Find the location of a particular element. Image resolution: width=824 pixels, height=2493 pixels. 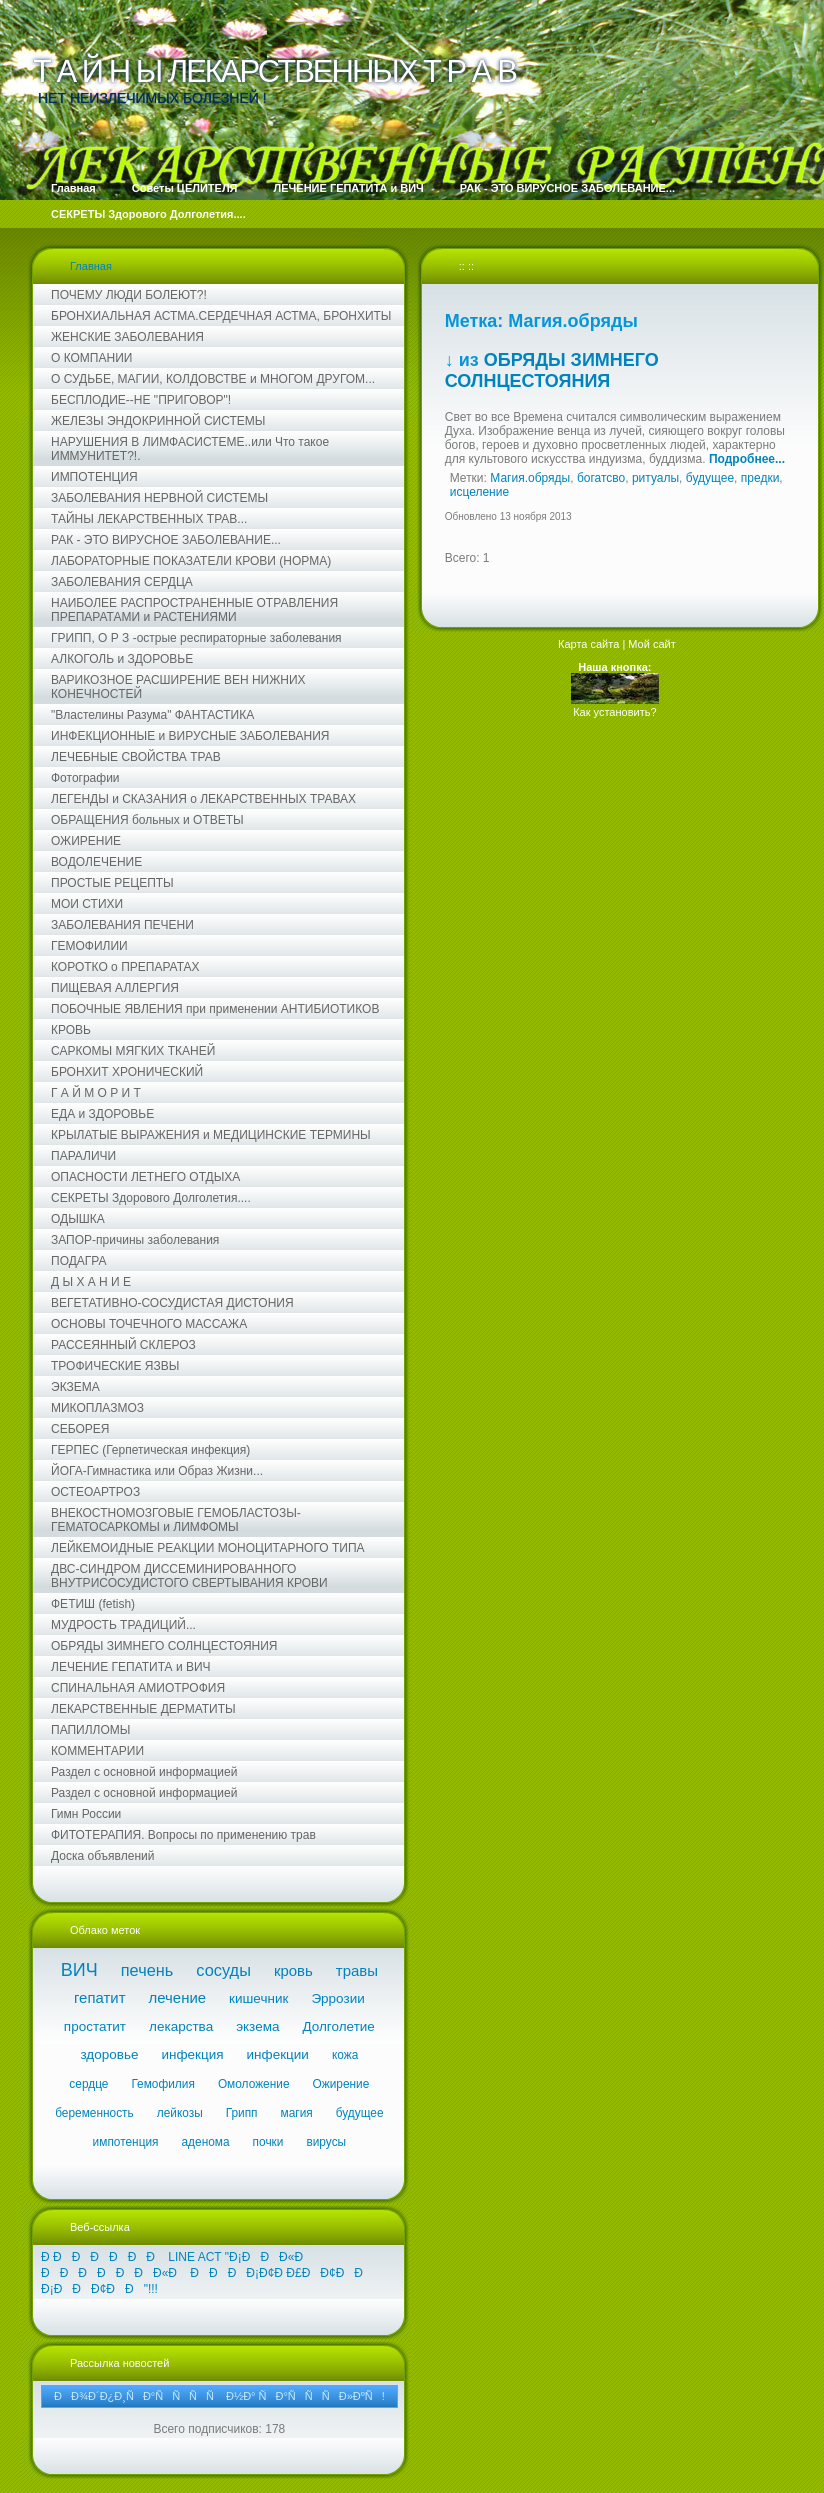

ЖЕЛЕЗЫ ЭНДОКРИННОЙ СИСТЕМЫ is located at coordinates (158, 421).